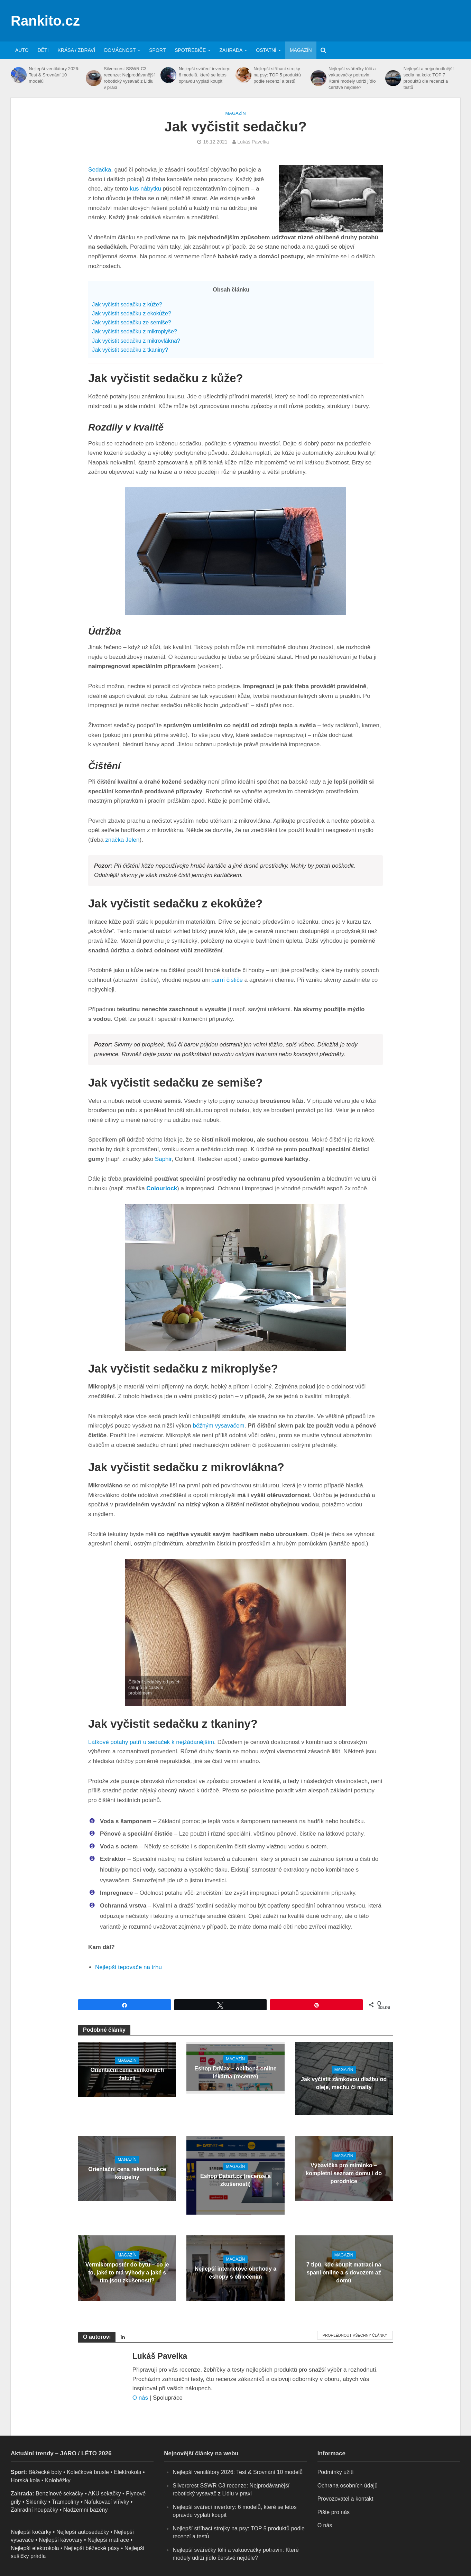  What do you see at coordinates (108, 2540) in the screenshot?
I see `Nejlepší matrace` at bounding box center [108, 2540].